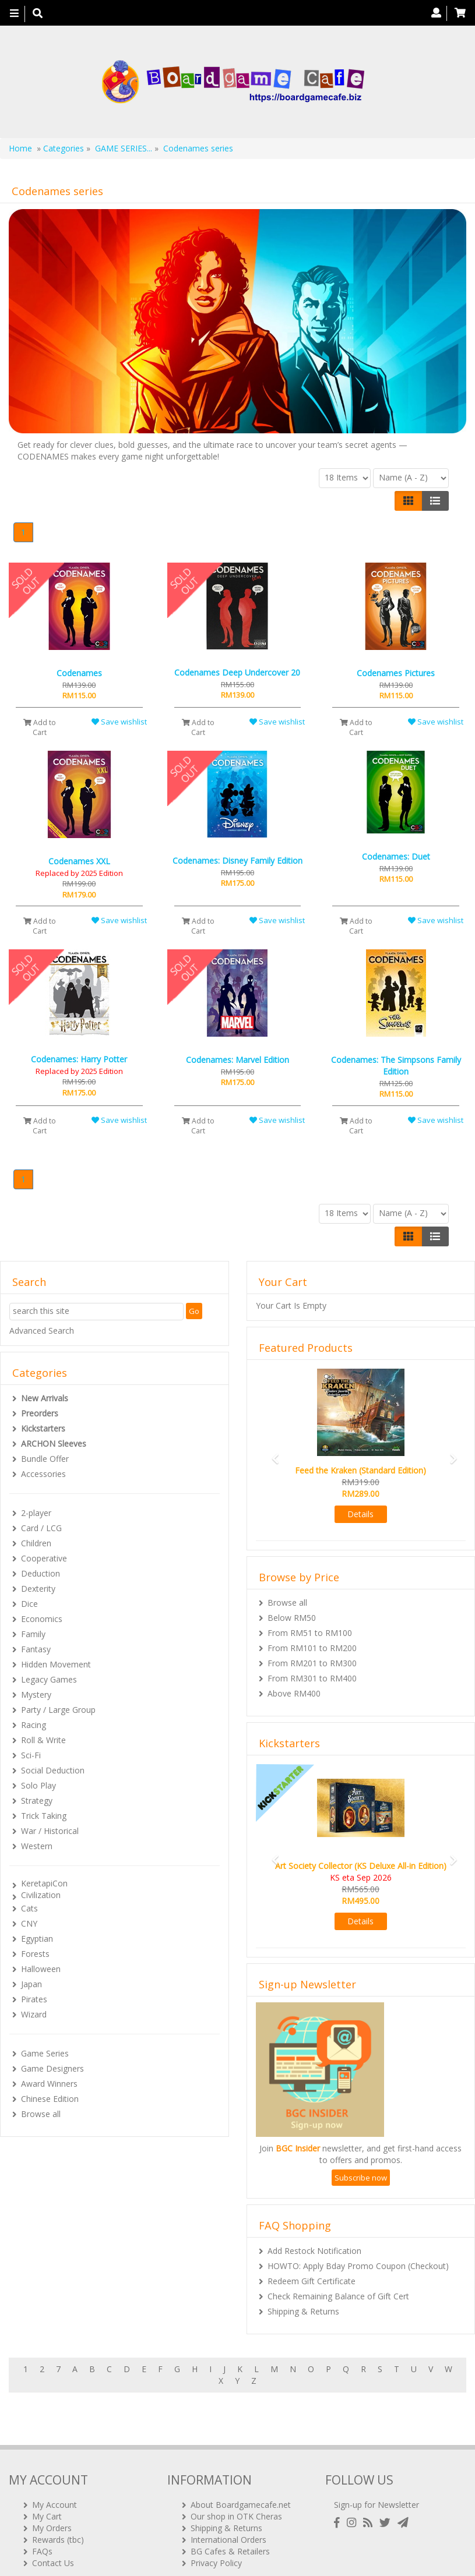 The height and width of the screenshot is (2576, 475). Describe the element at coordinates (38, 1588) in the screenshot. I see `Dexterity` at that location.